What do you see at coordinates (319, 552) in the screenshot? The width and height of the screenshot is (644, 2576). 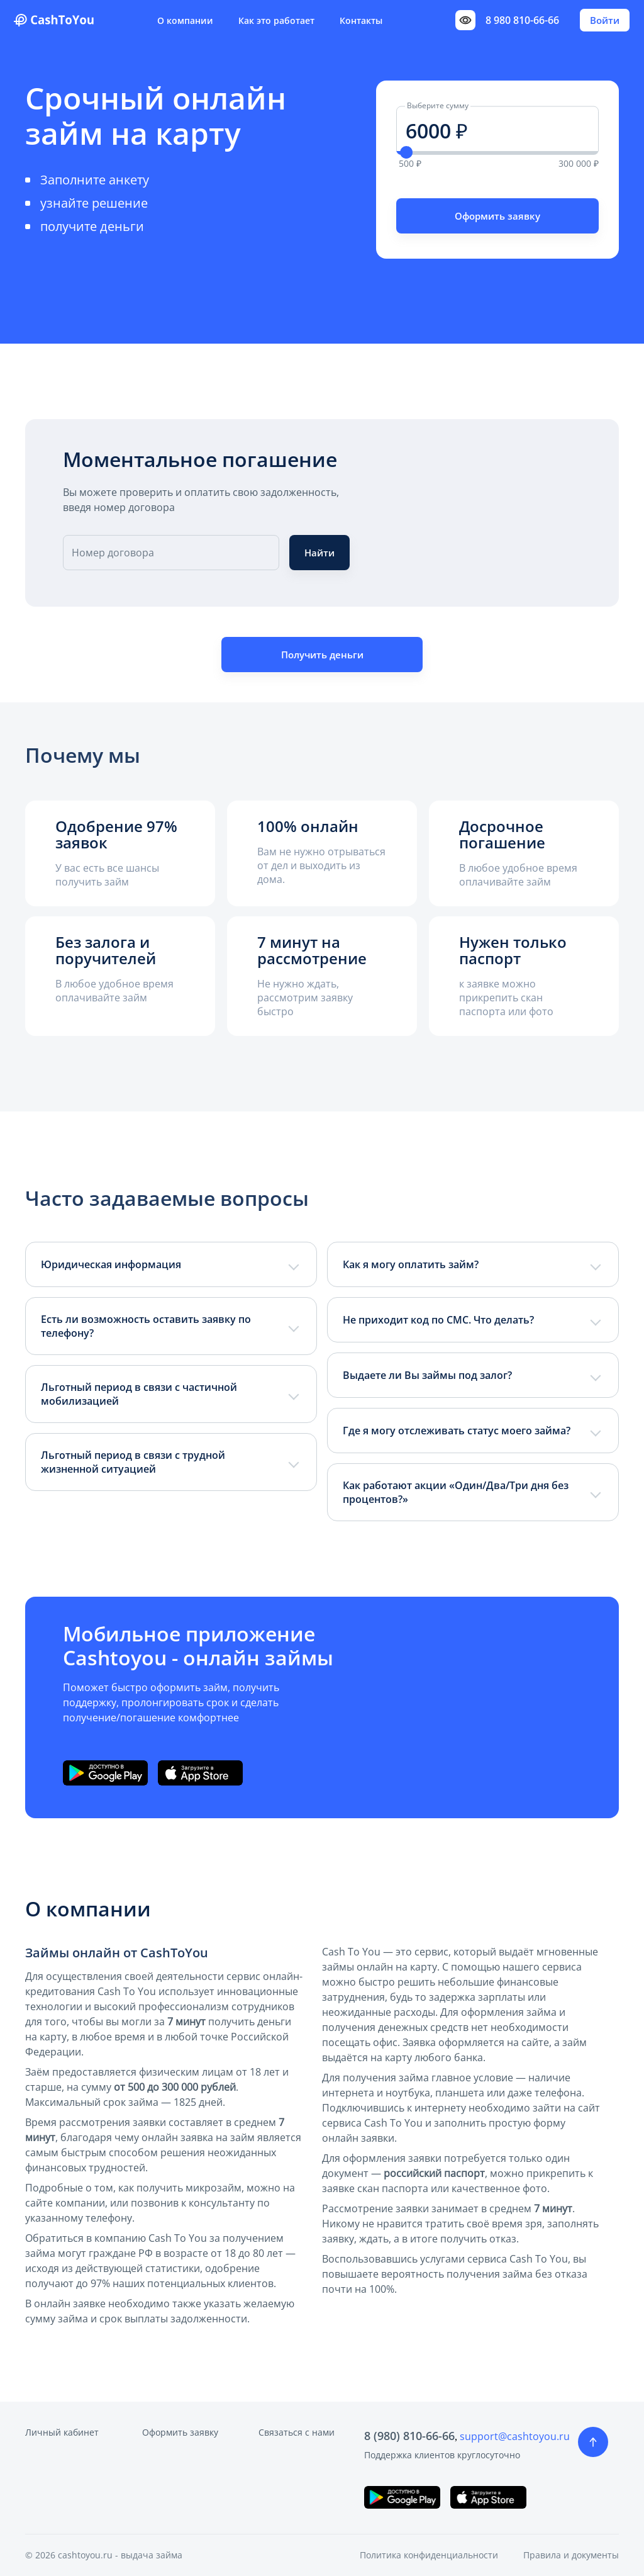 I see `Найти` at bounding box center [319, 552].